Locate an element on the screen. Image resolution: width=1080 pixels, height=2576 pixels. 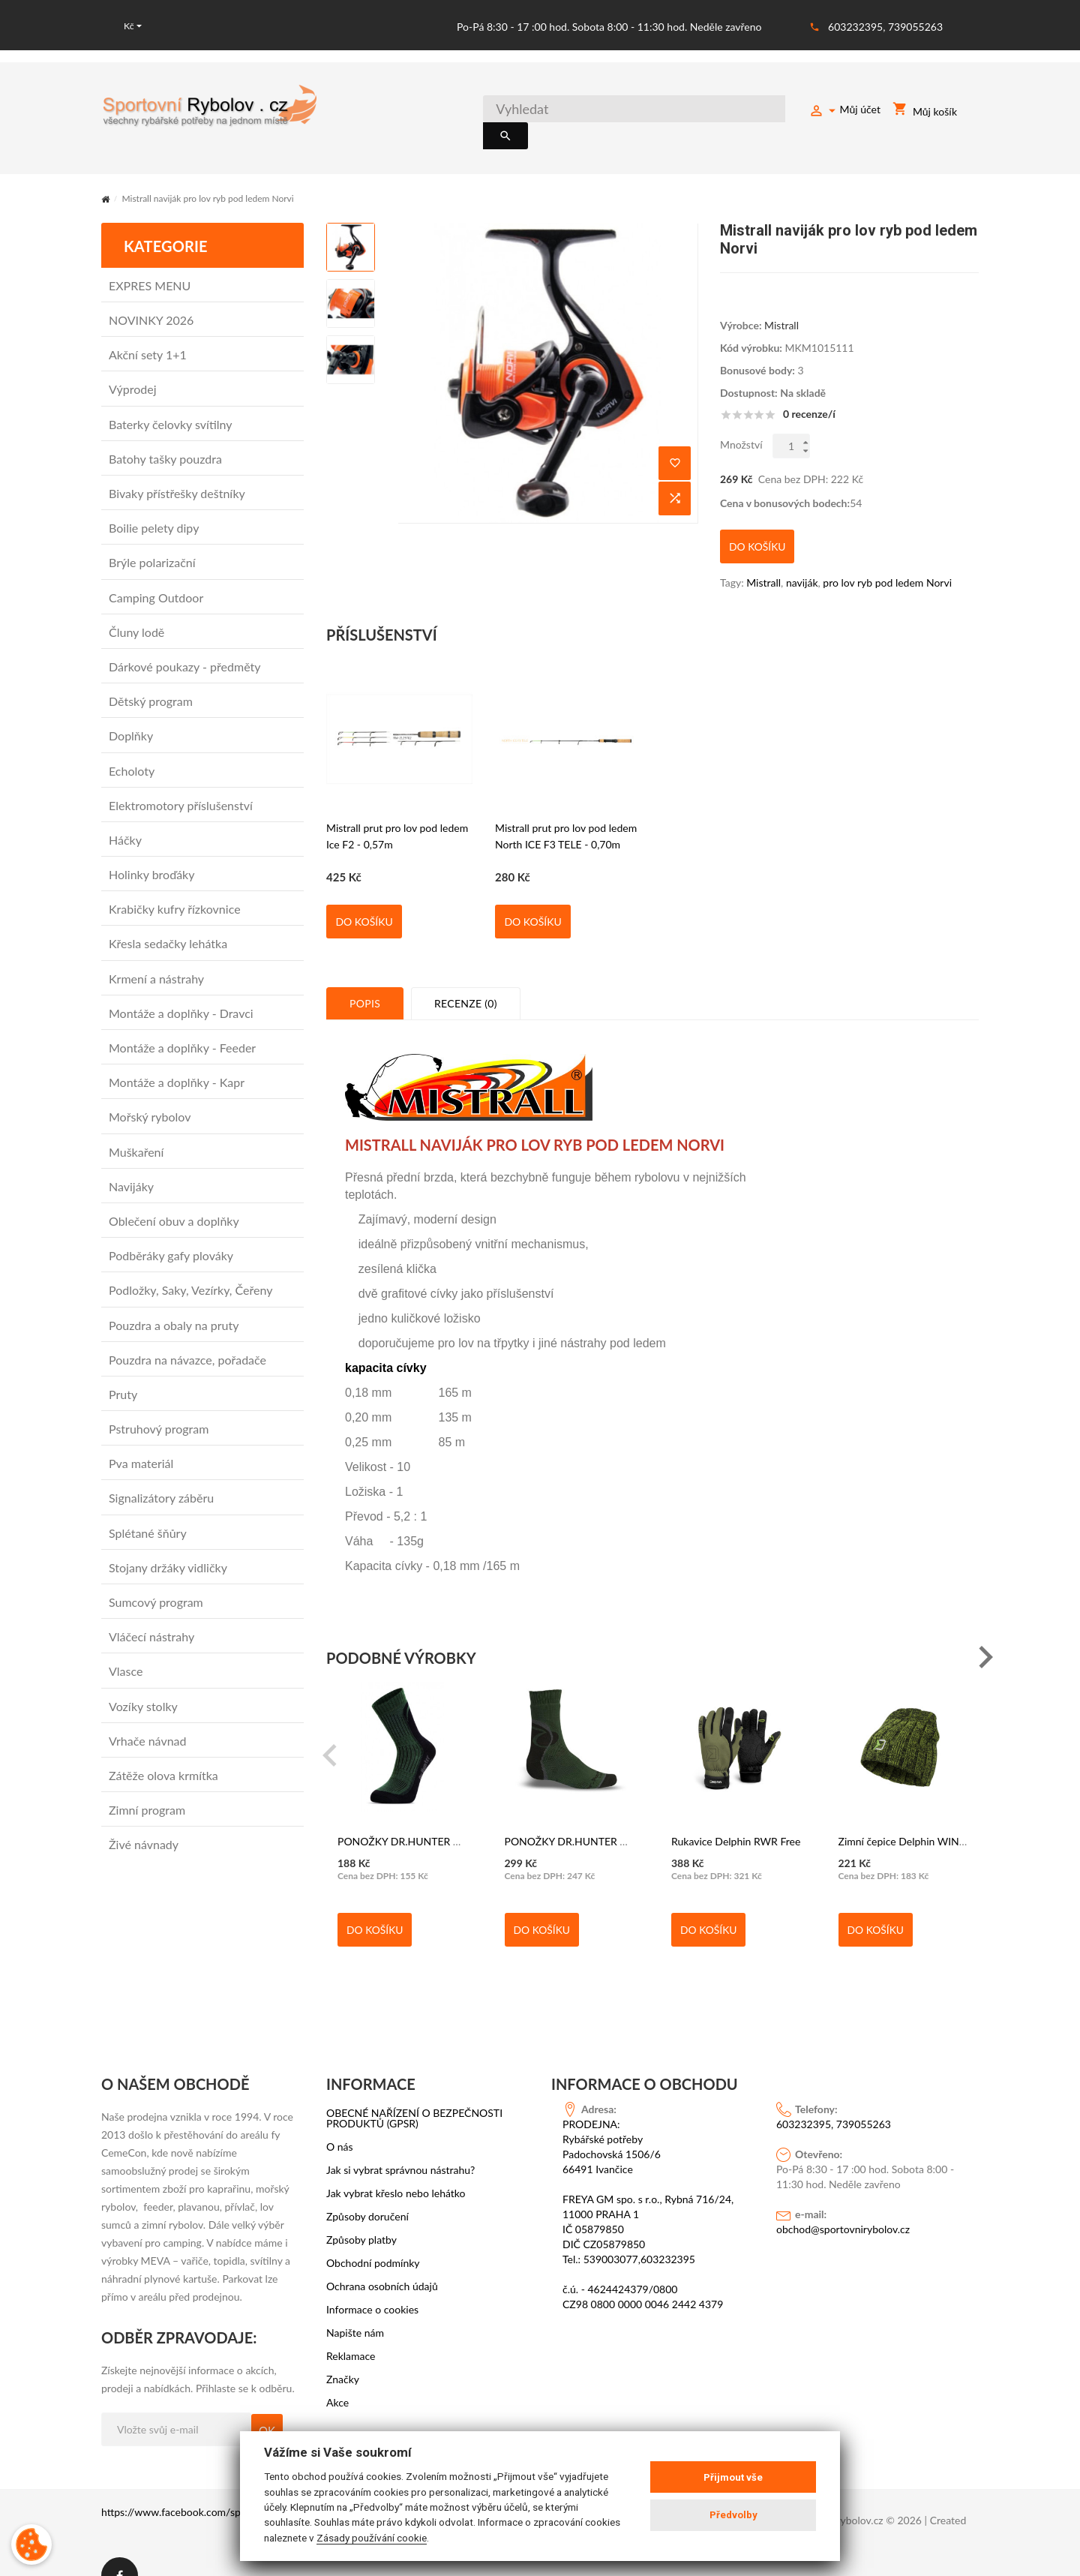
Můj košík is located at coordinates (924, 112).